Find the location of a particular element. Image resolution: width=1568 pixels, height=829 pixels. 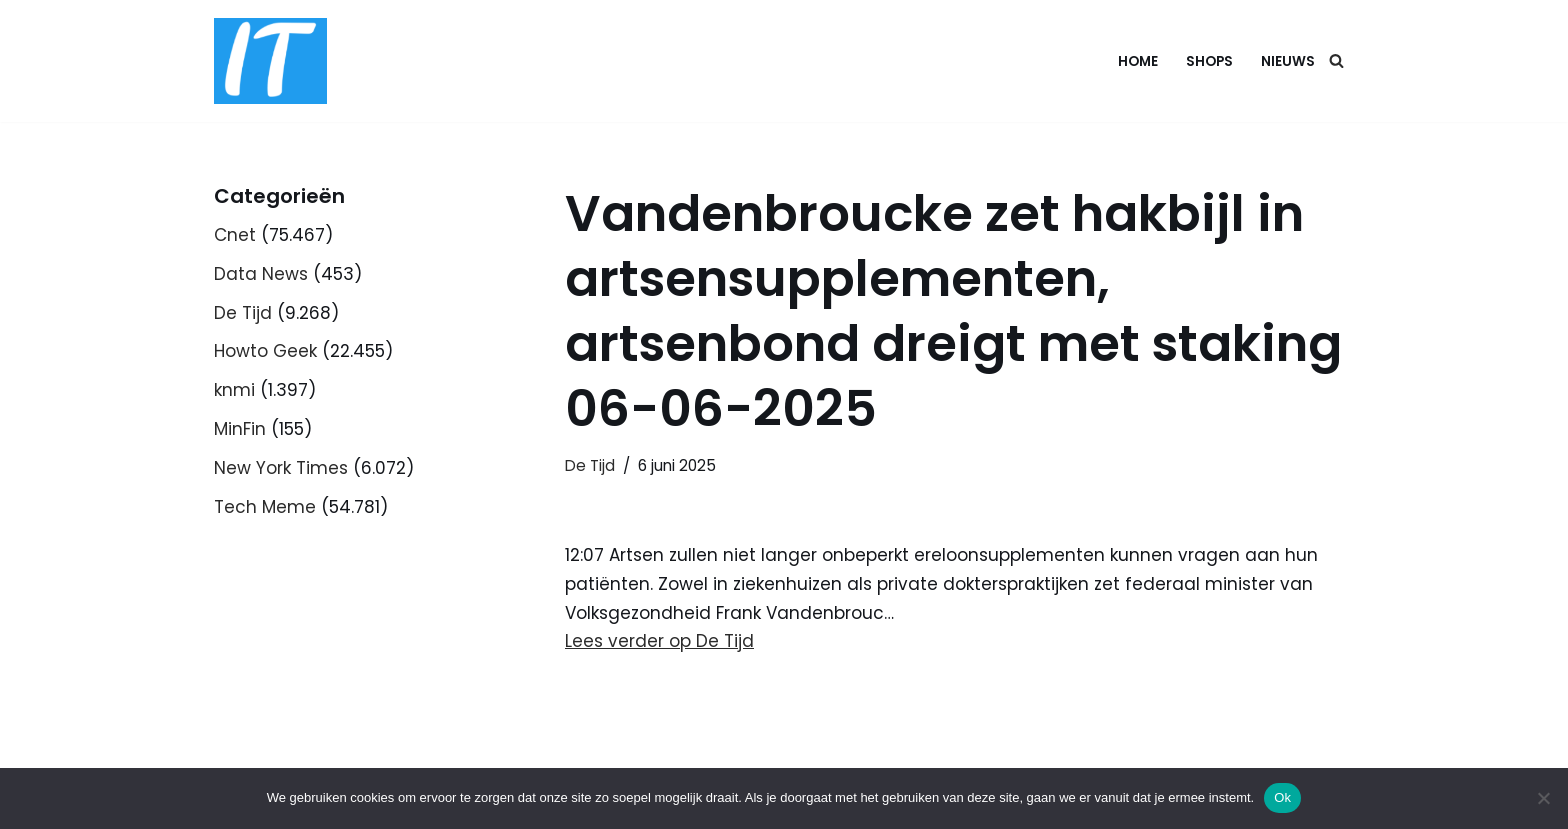

Tech Meme is located at coordinates (265, 507).